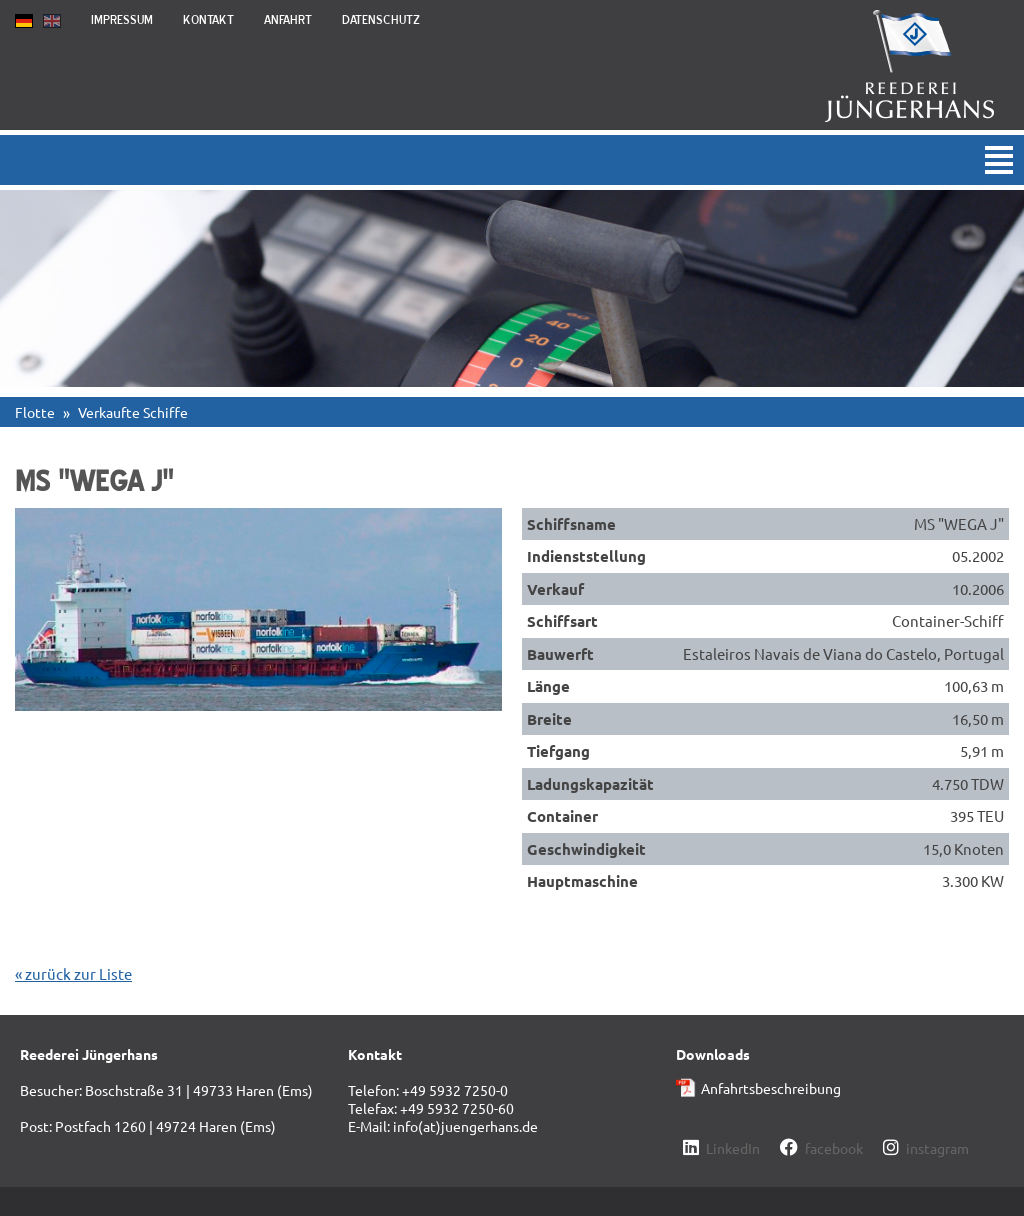  I want to click on Kontakt, so click(208, 19).